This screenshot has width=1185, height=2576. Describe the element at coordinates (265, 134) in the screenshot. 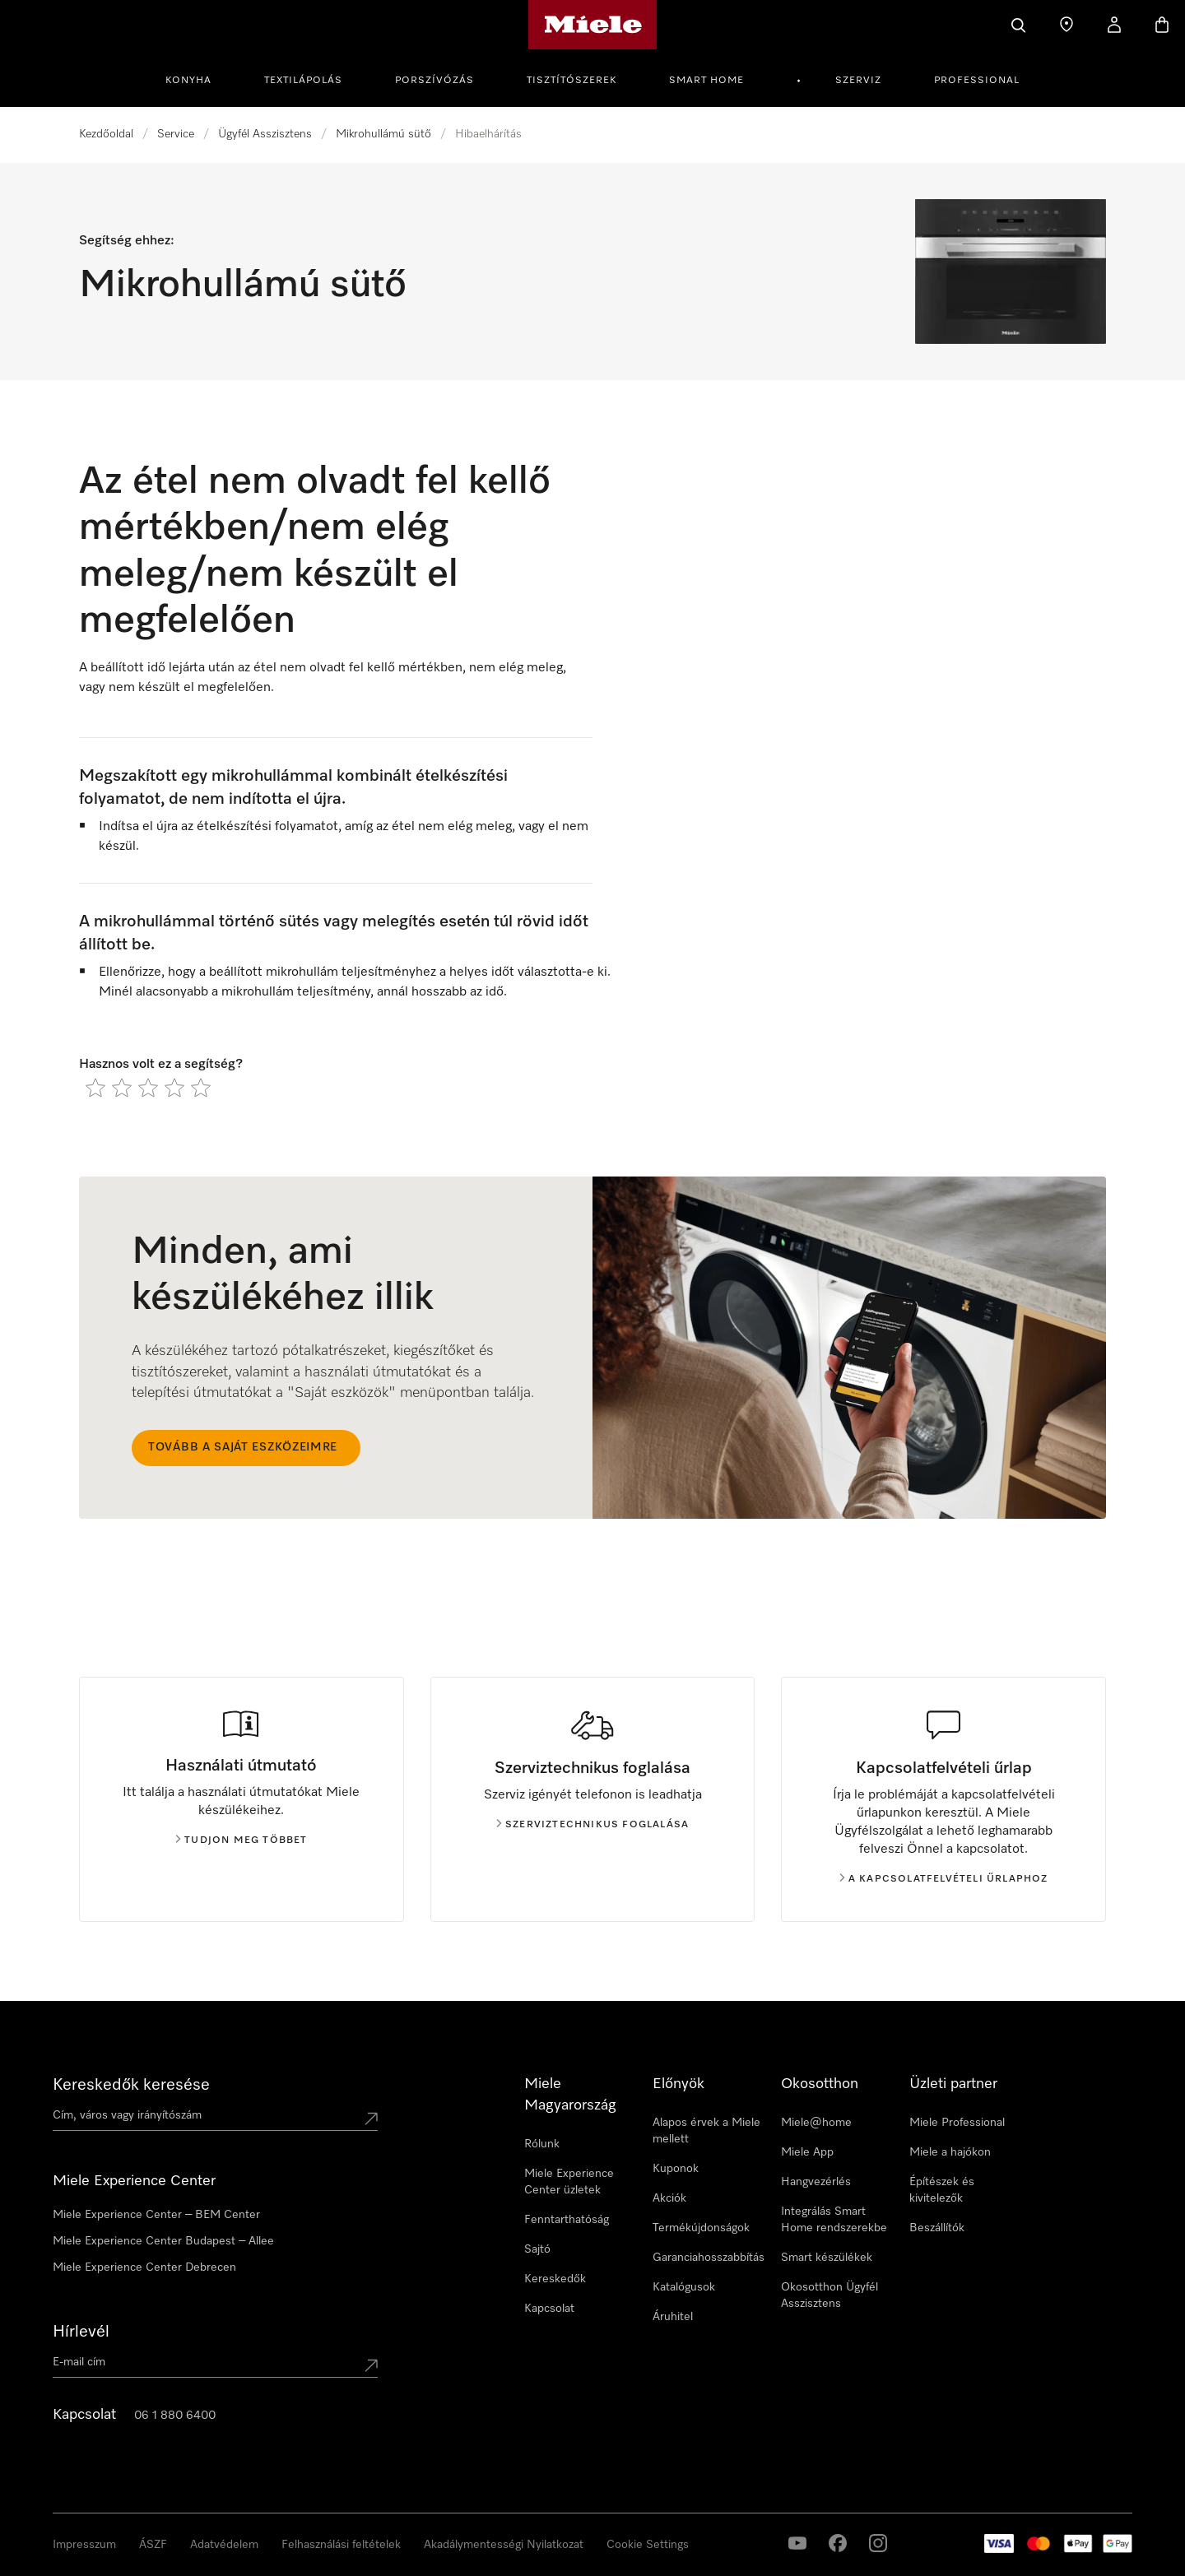

I see `Ügyfél Asszisztens` at that location.